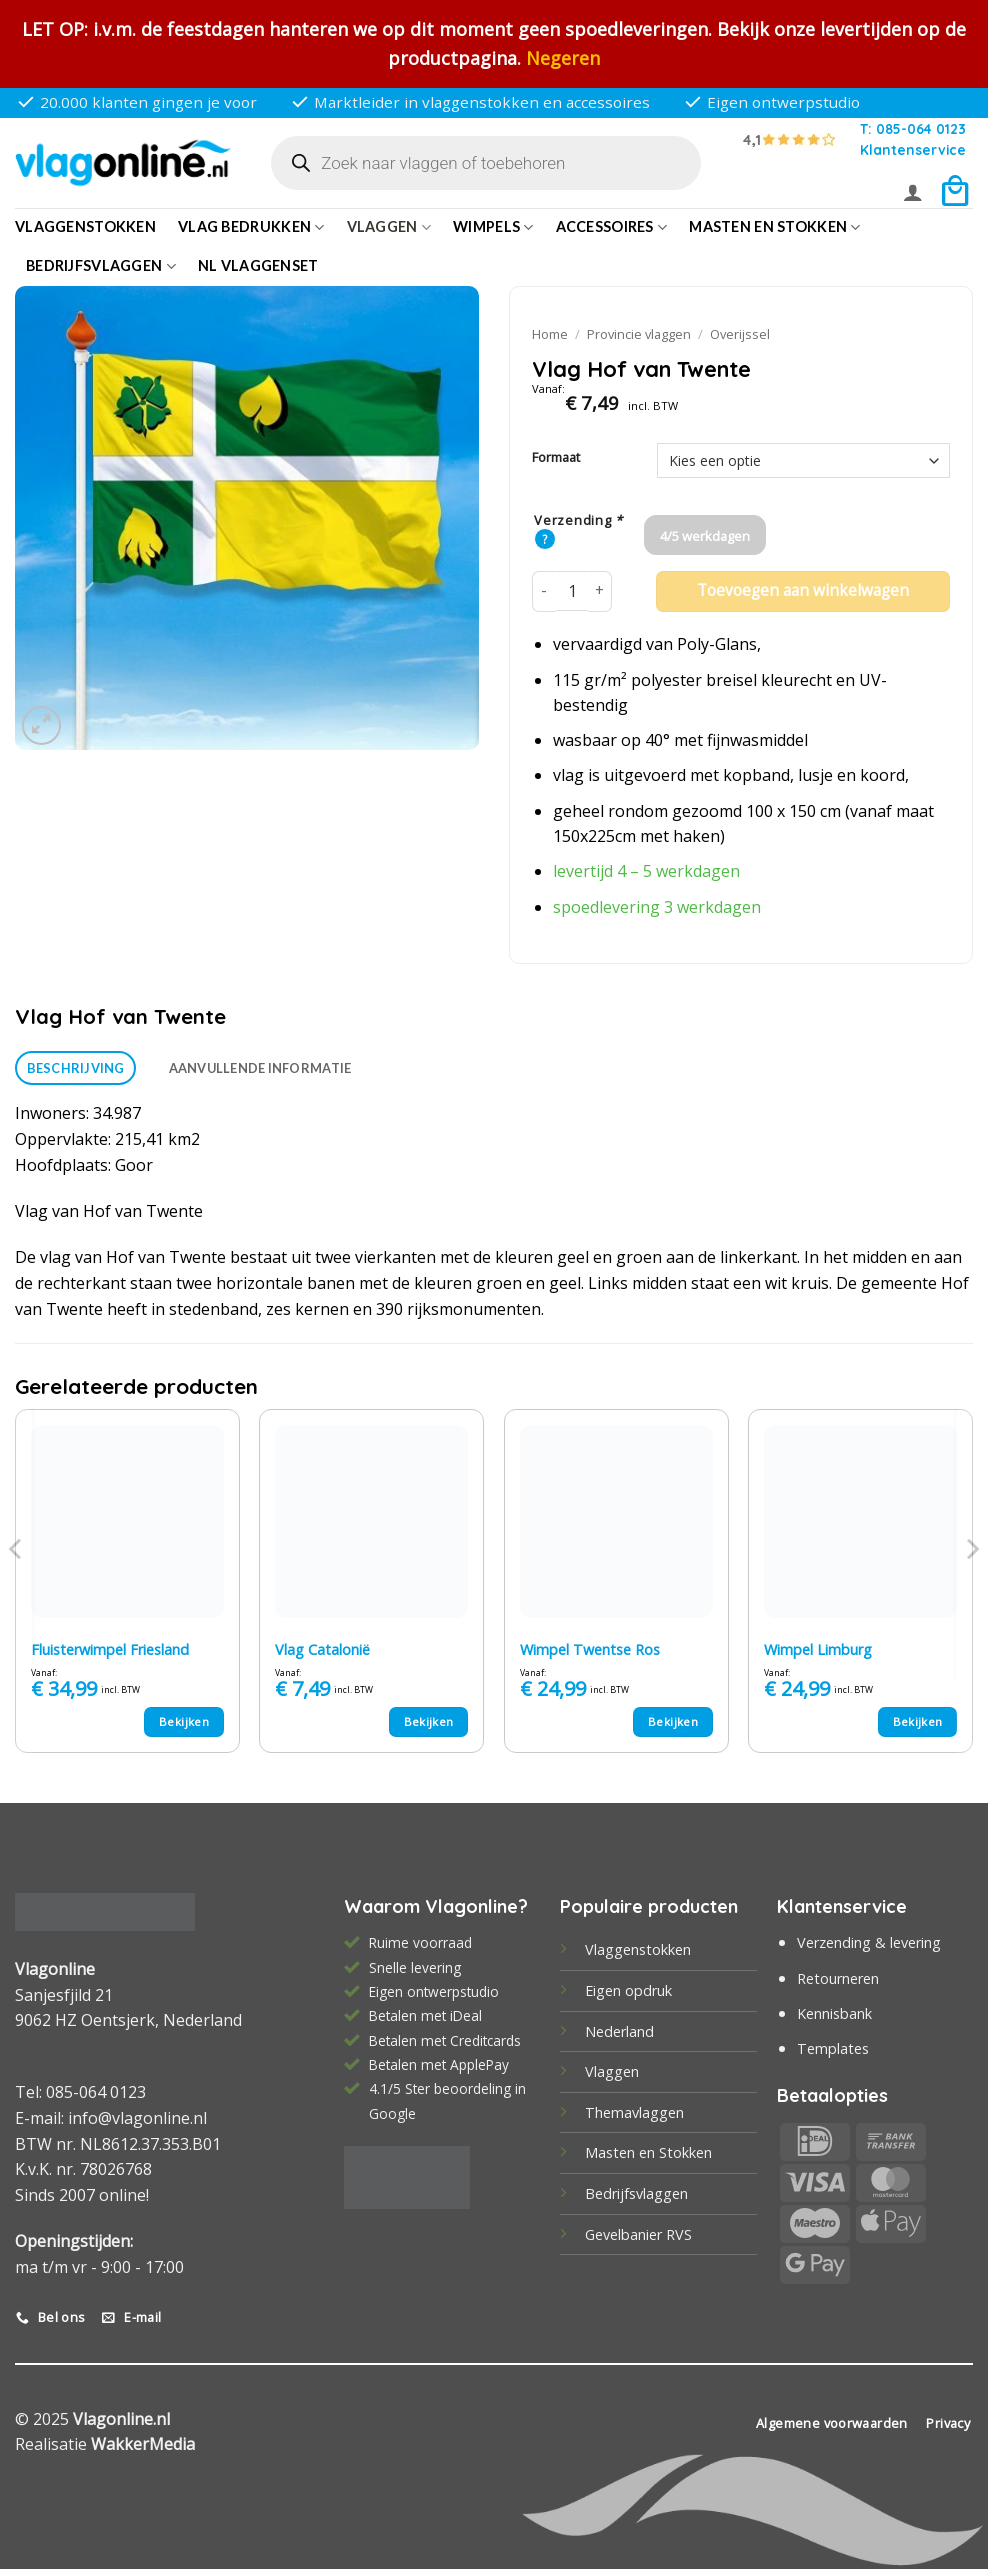 Image resolution: width=988 pixels, height=2569 pixels. Describe the element at coordinates (578, 521) in the screenshot. I see `Verzending` at that location.